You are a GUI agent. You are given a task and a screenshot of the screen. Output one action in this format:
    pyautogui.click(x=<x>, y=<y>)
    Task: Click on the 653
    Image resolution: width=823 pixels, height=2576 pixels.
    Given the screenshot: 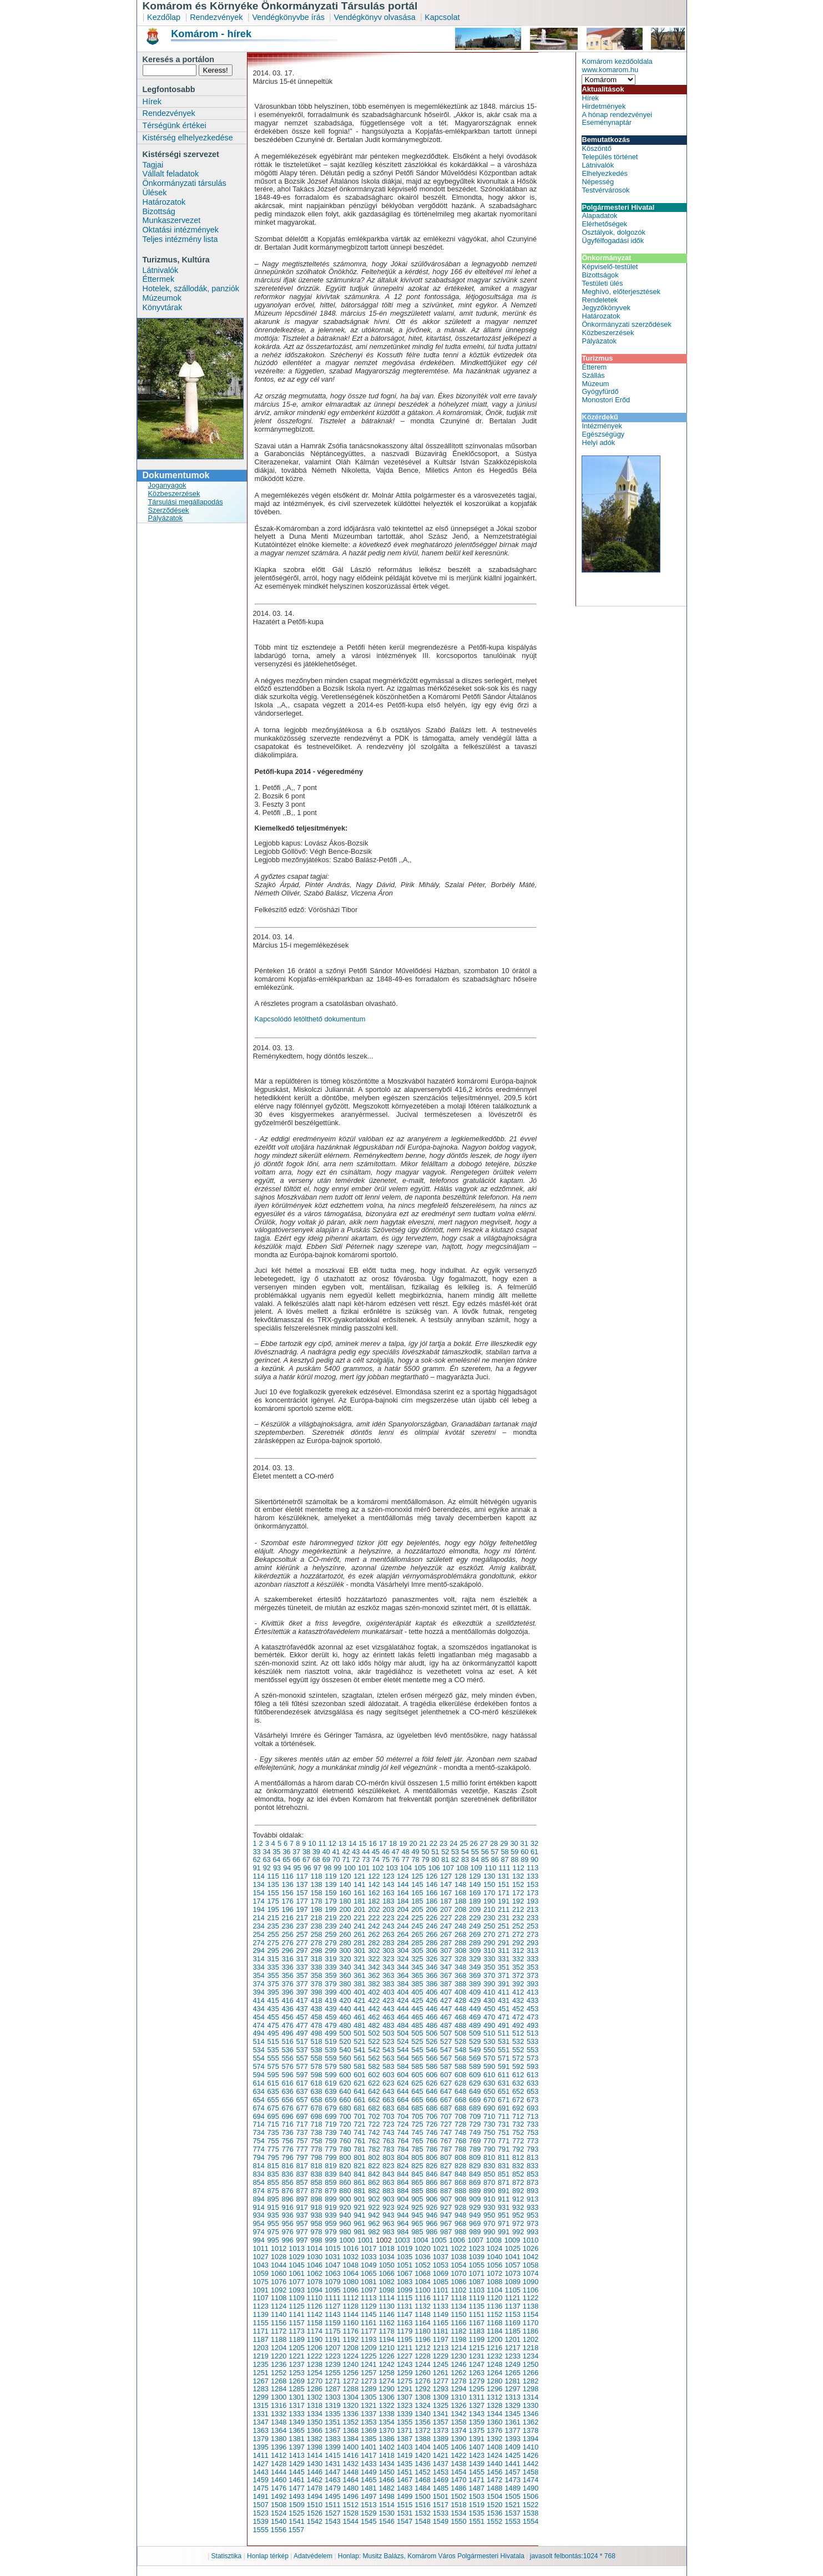 What is the action you would take?
    pyautogui.click(x=532, y=2091)
    